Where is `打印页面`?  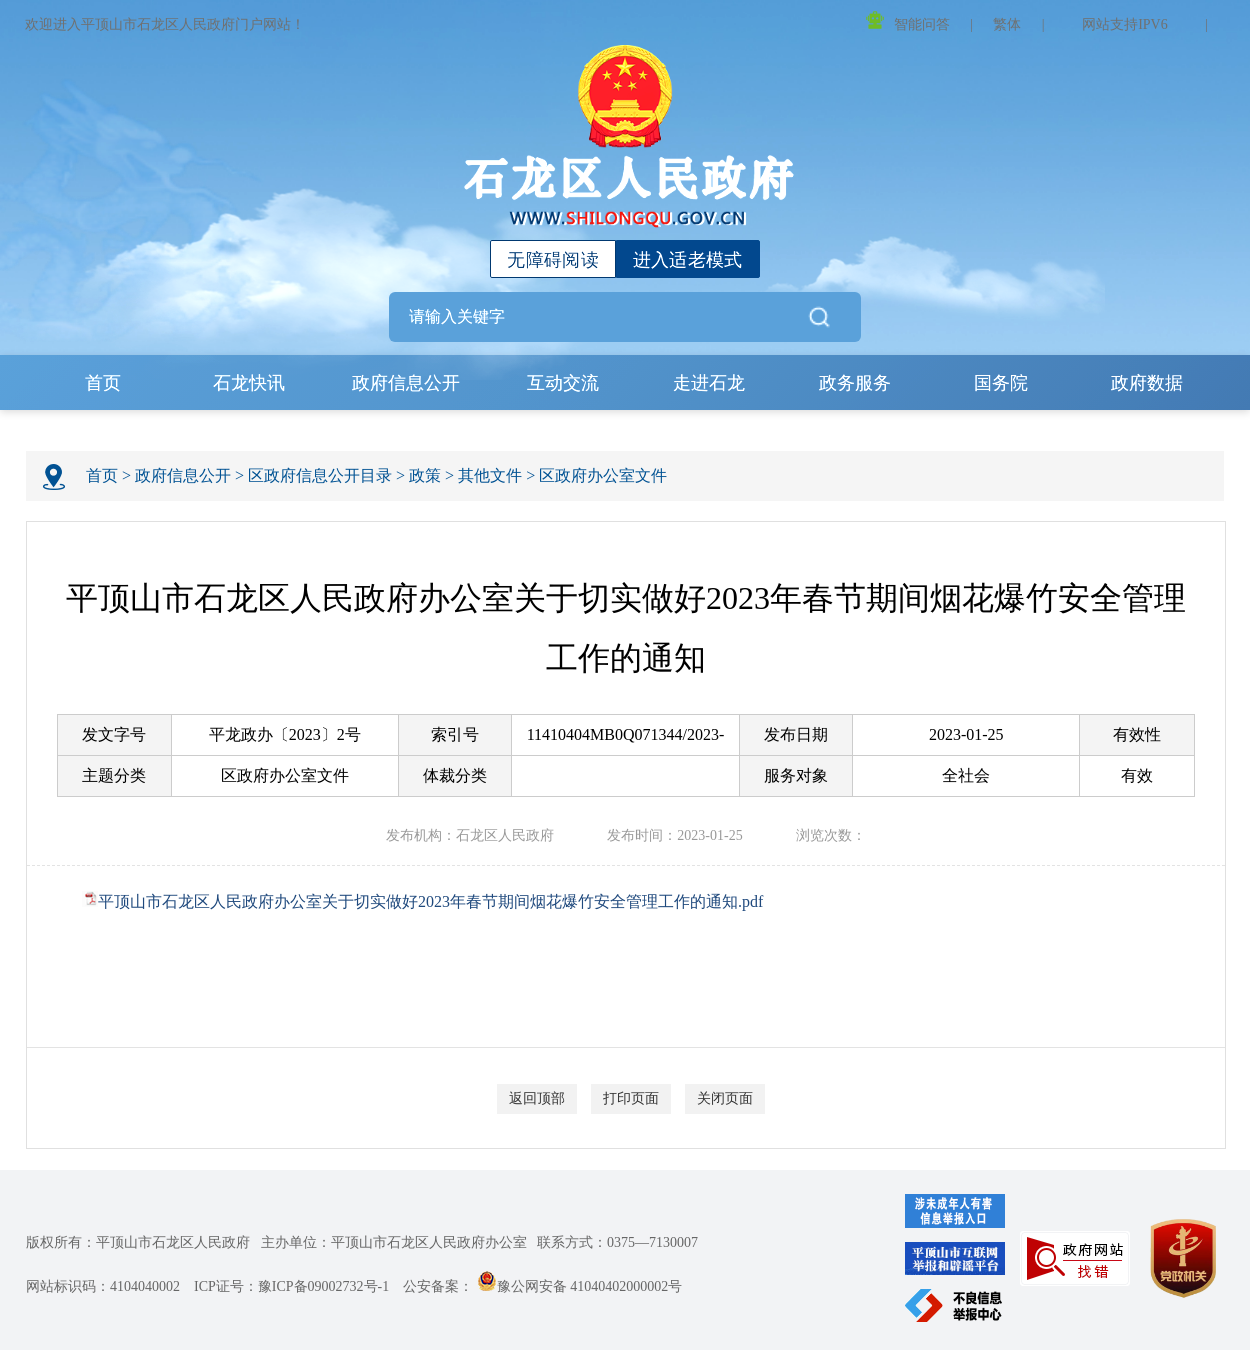 打印页面 is located at coordinates (631, 1098).